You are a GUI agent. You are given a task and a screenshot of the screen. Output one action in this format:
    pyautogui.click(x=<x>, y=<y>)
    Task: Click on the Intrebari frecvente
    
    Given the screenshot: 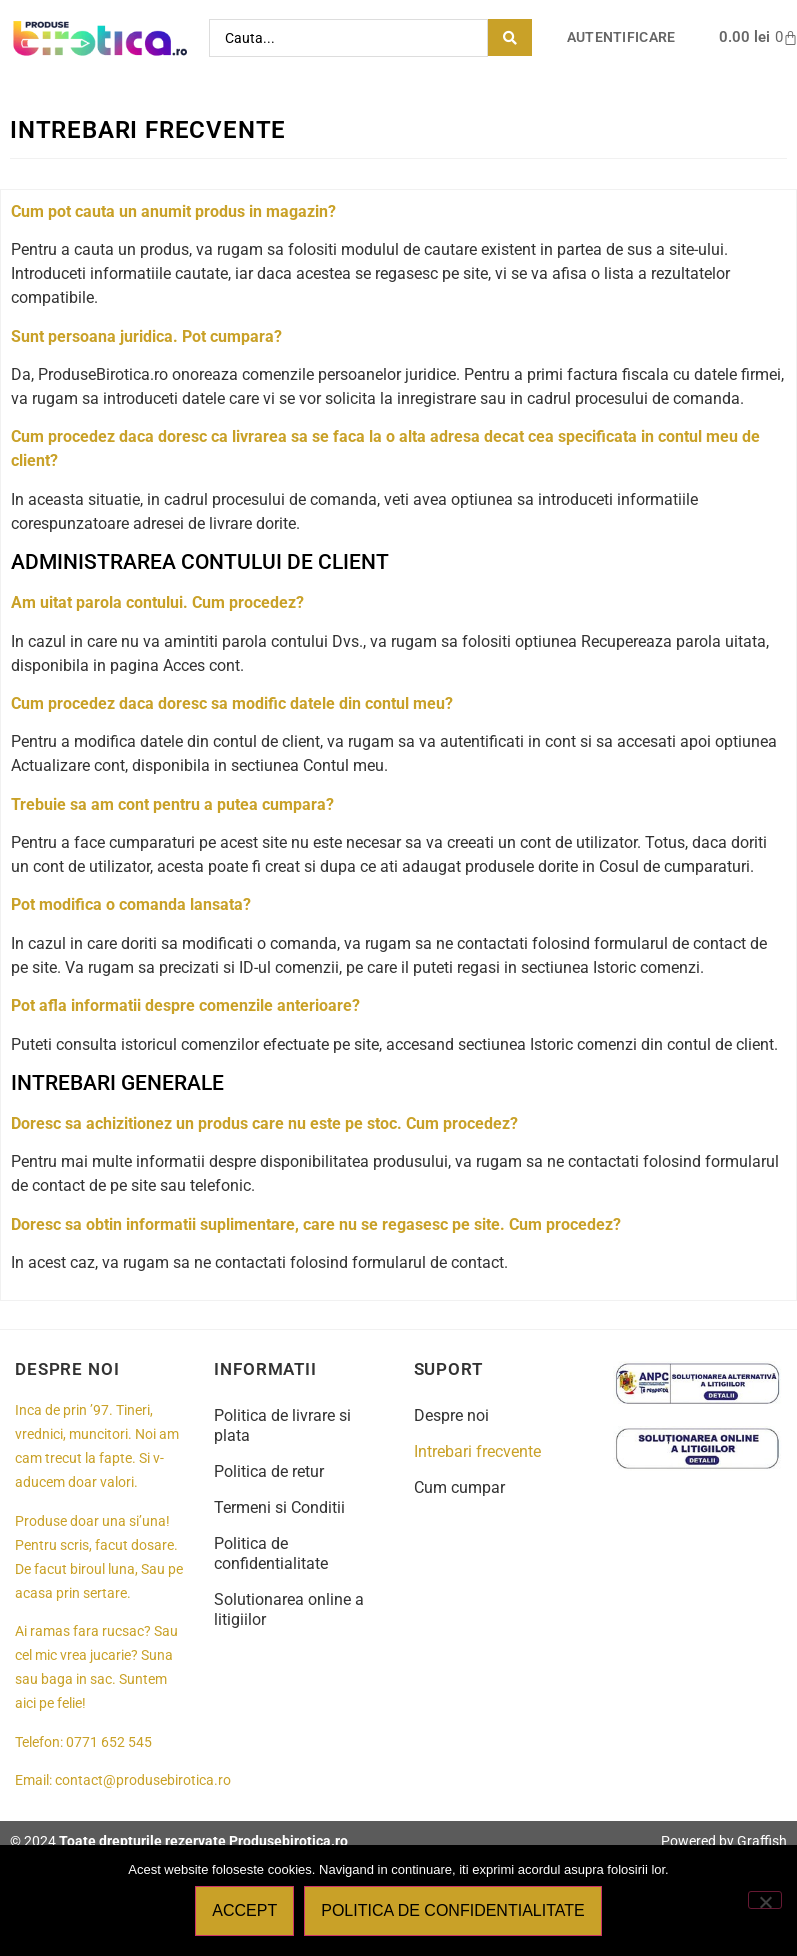 What is the action you would take?
    pyautogui.click(x=477, y=1451)
    